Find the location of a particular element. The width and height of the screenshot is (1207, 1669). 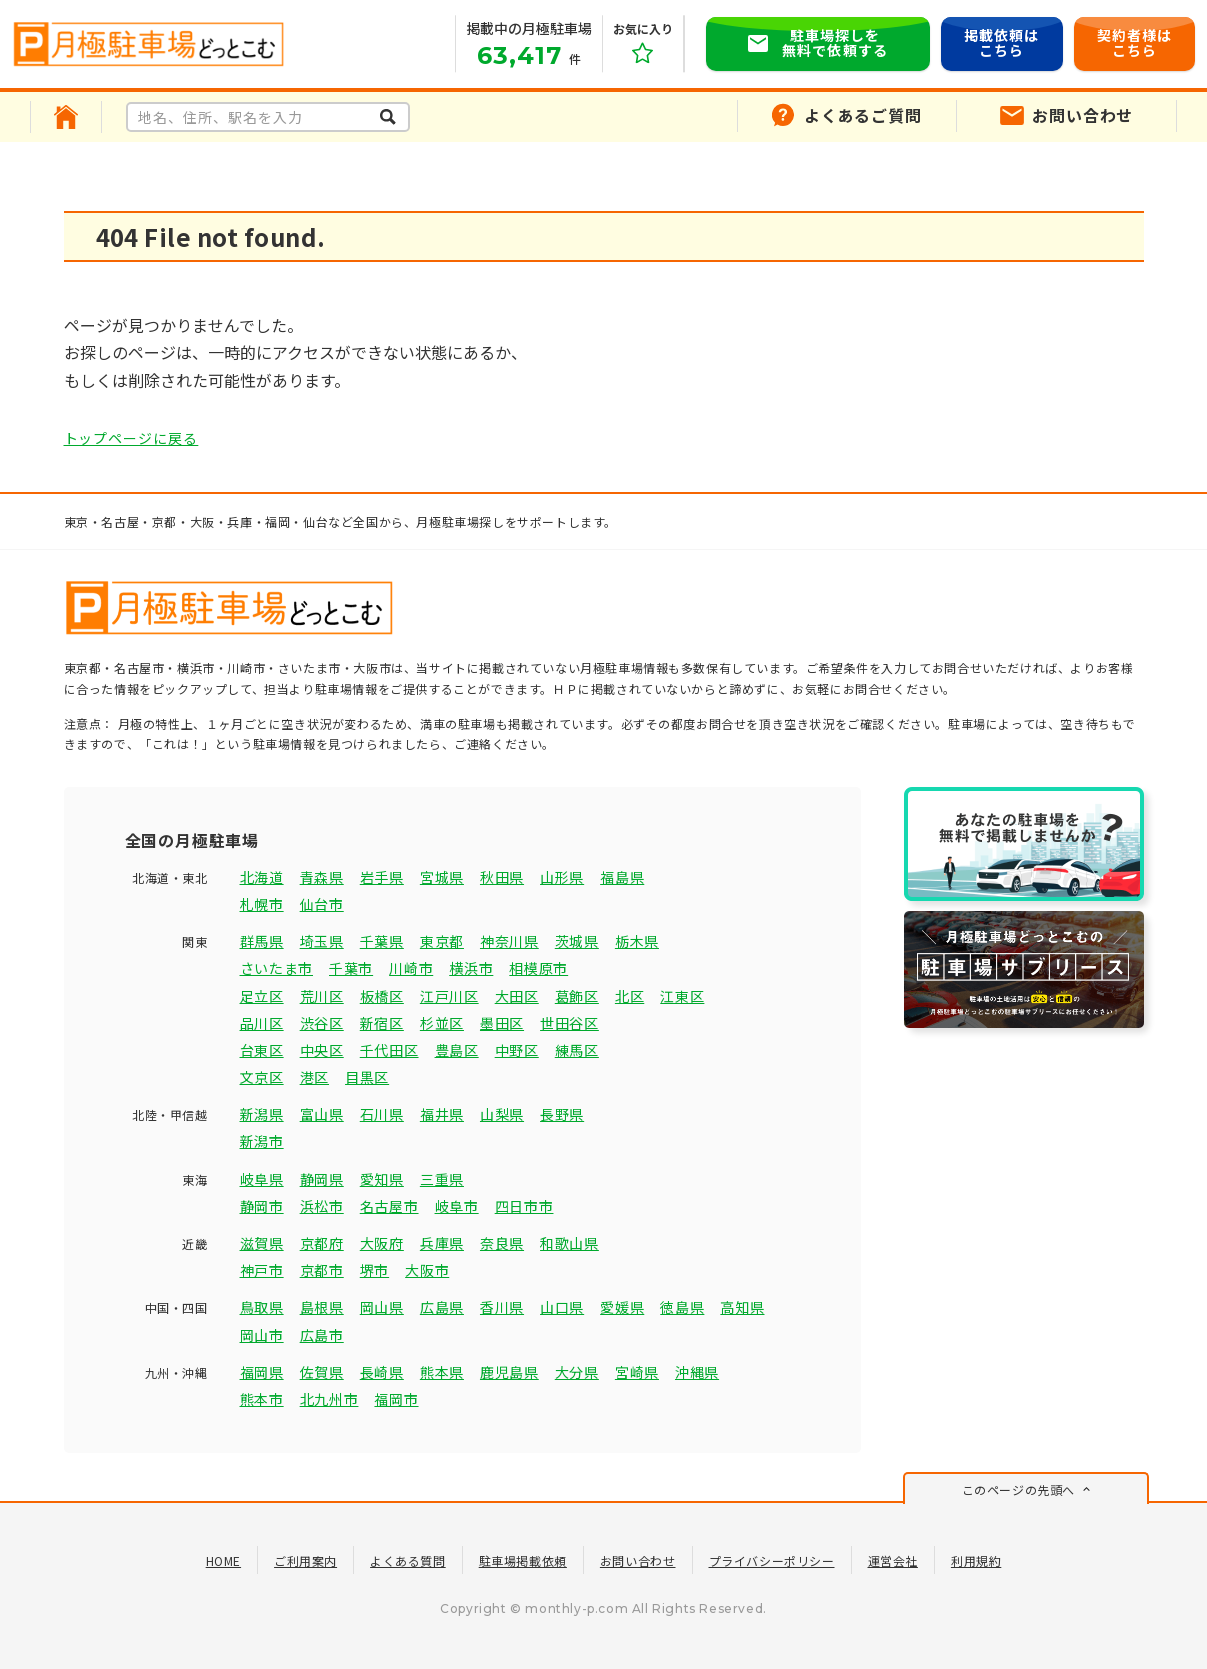

鹿児島県 is located at coordinates (509, 1372).